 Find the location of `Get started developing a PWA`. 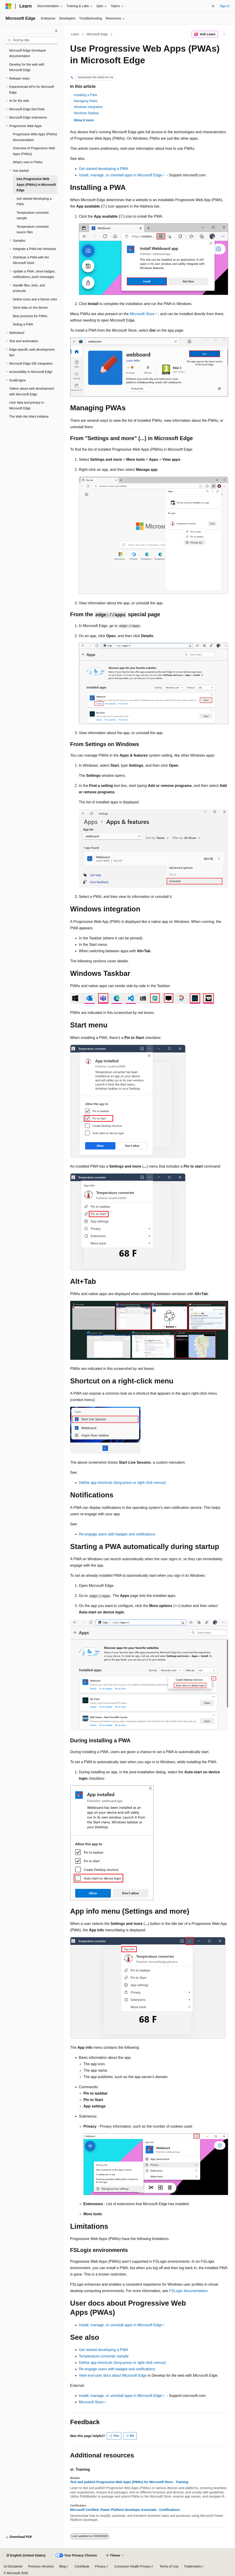

Get started developing a PWA is located at coordinates (103, 169).